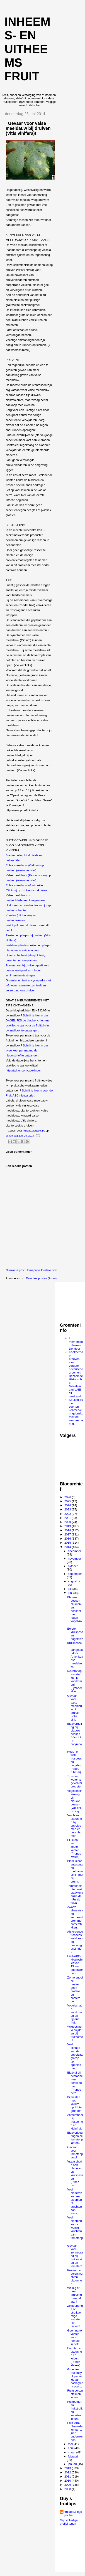 This screenshot has height=2576, width=85. What do you see at coordinates (70, 1588) in the screenshot?
I see `juli` at bounding box center [70, 1588].